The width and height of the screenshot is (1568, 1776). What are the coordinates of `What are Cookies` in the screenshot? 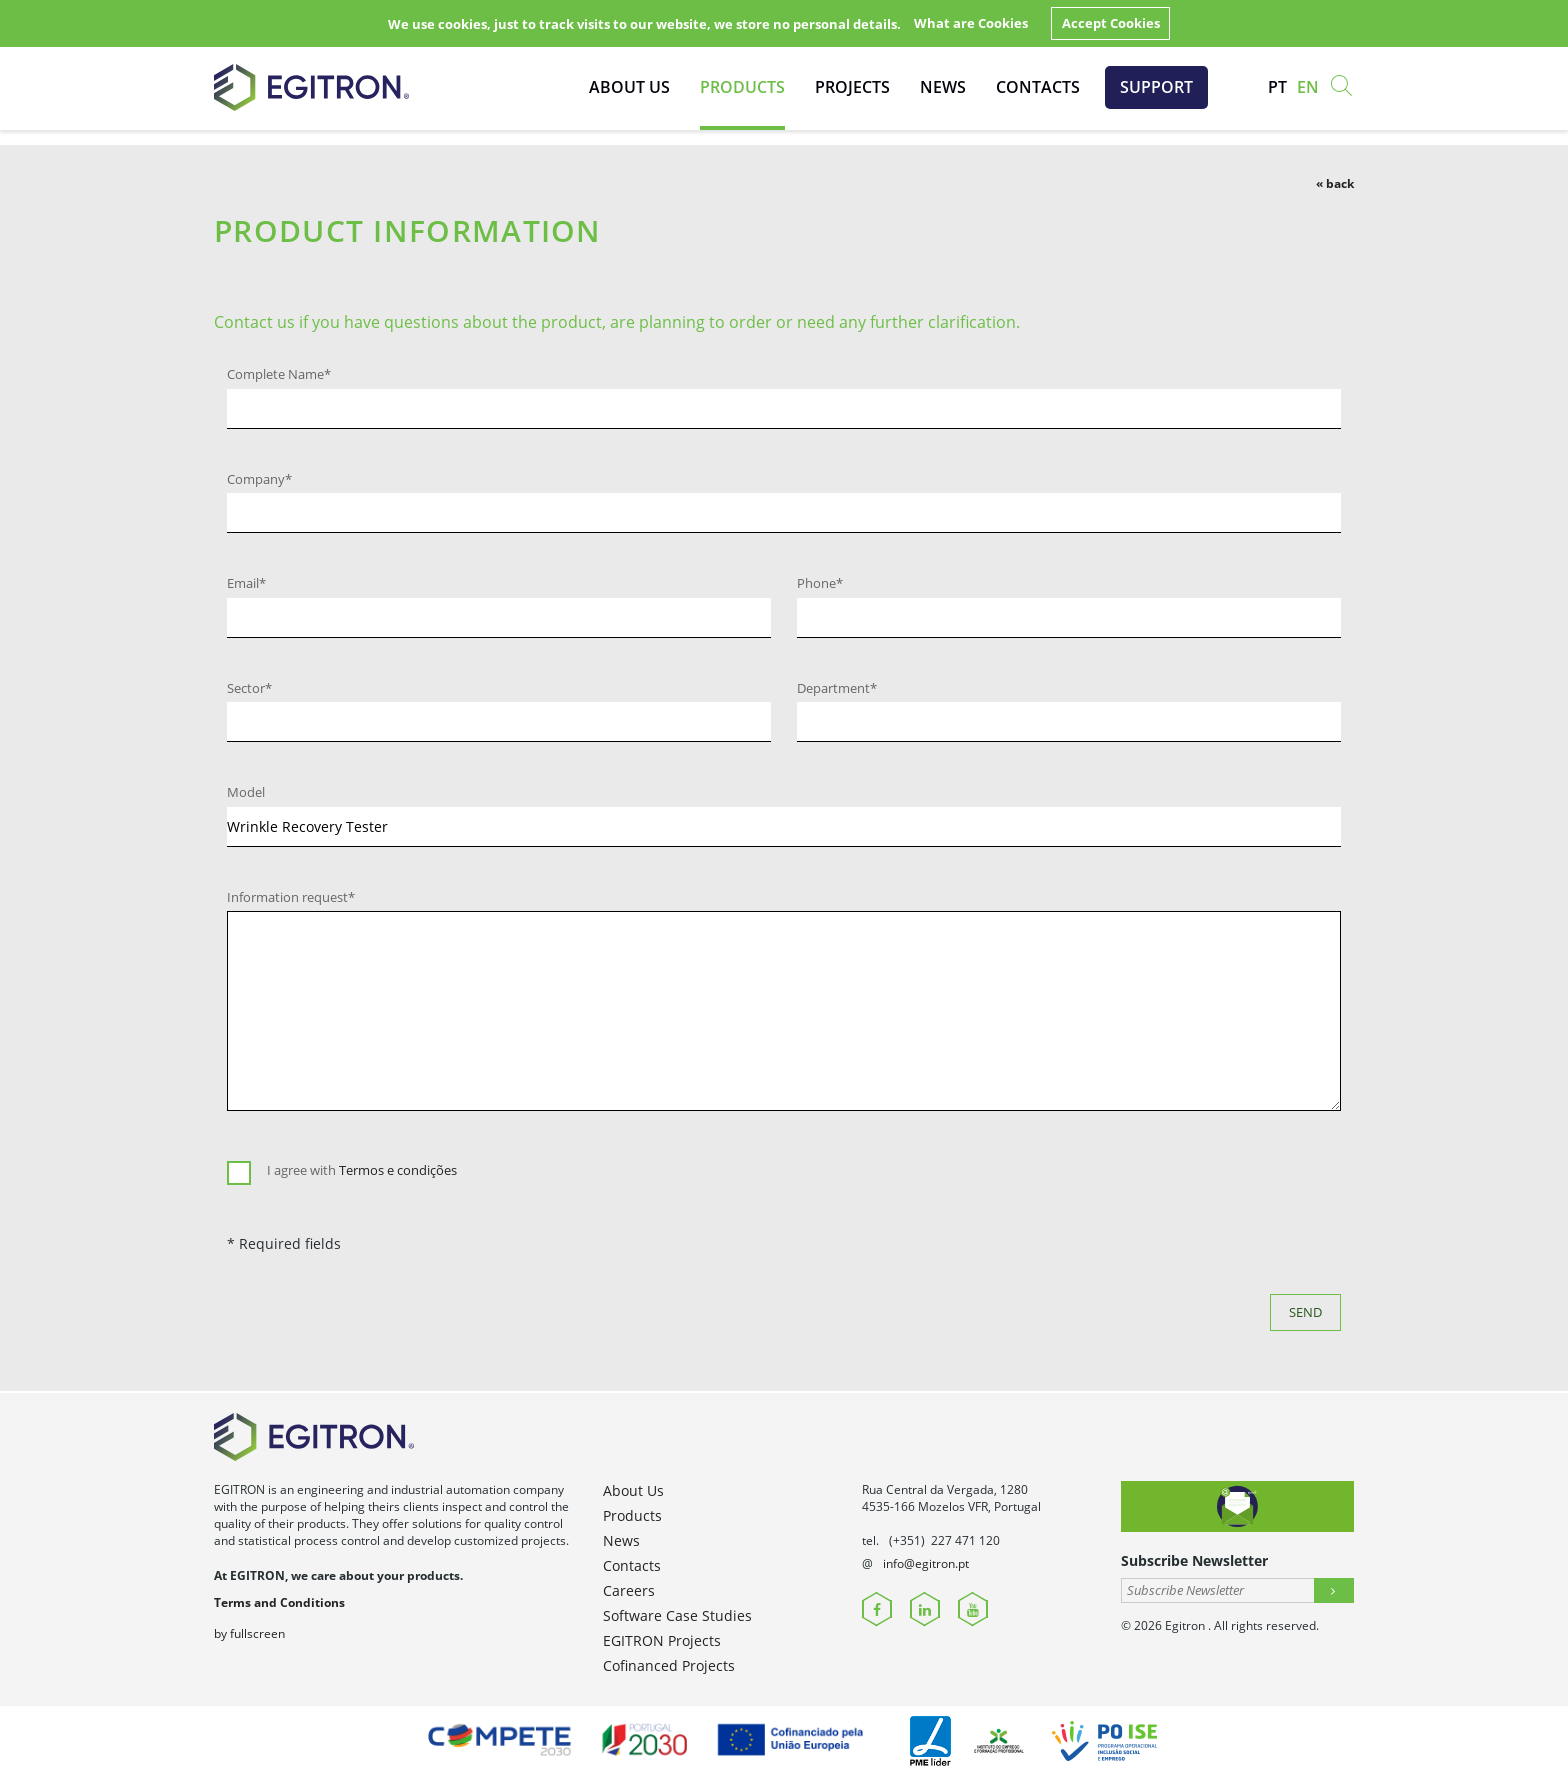 It's located at (971, 23).